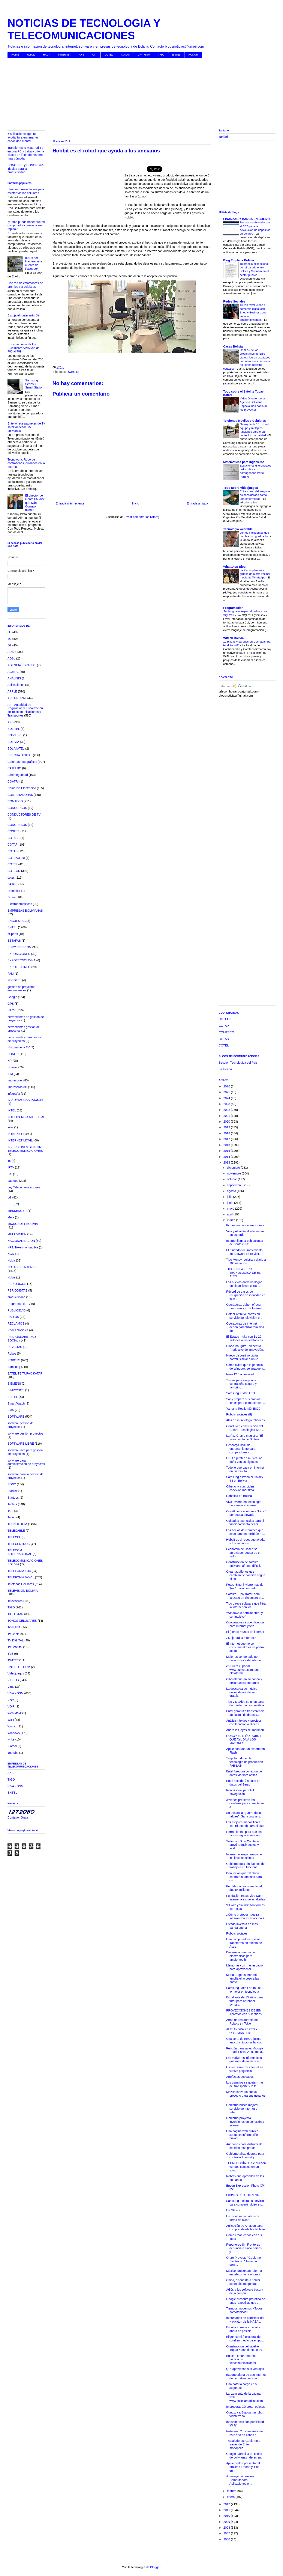 The height and width of the screenshot is (2576, 283). Describe the element at coordinates (245, 1865) in the screenshot. I see `Gobierno deja sin fuentes de trabajo a 76 funciona...` at that location.